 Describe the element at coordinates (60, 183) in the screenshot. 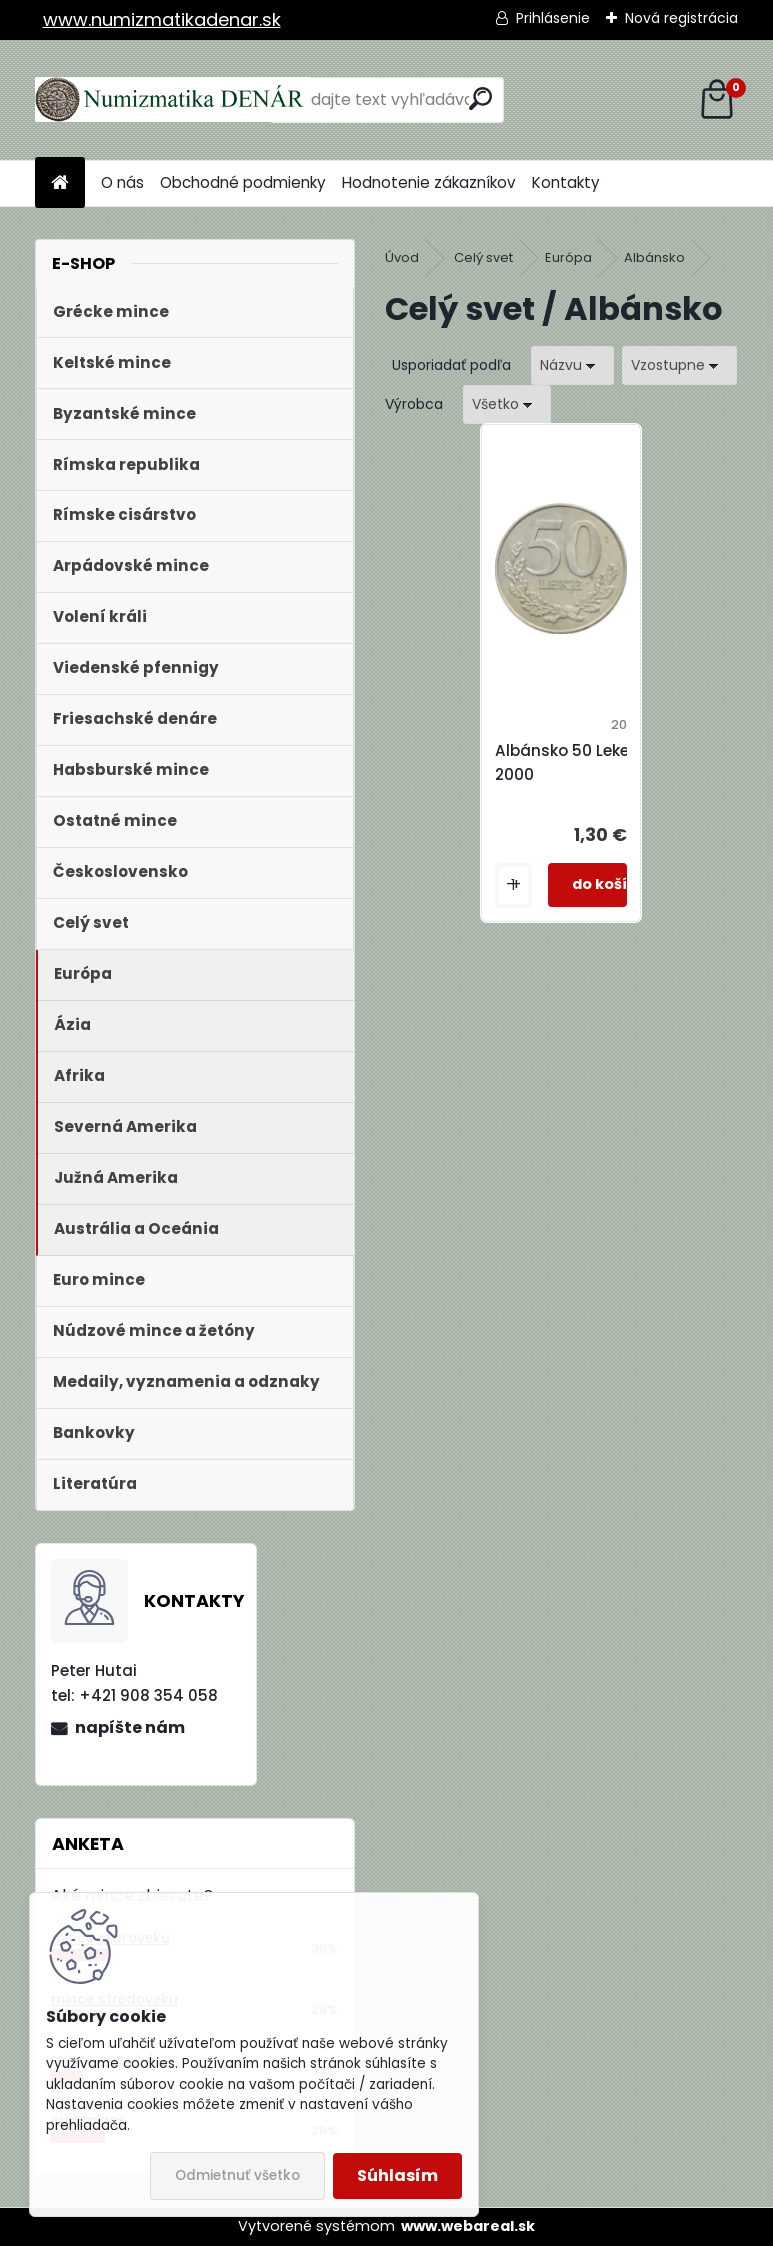

I see `[Homepage]` at that location.